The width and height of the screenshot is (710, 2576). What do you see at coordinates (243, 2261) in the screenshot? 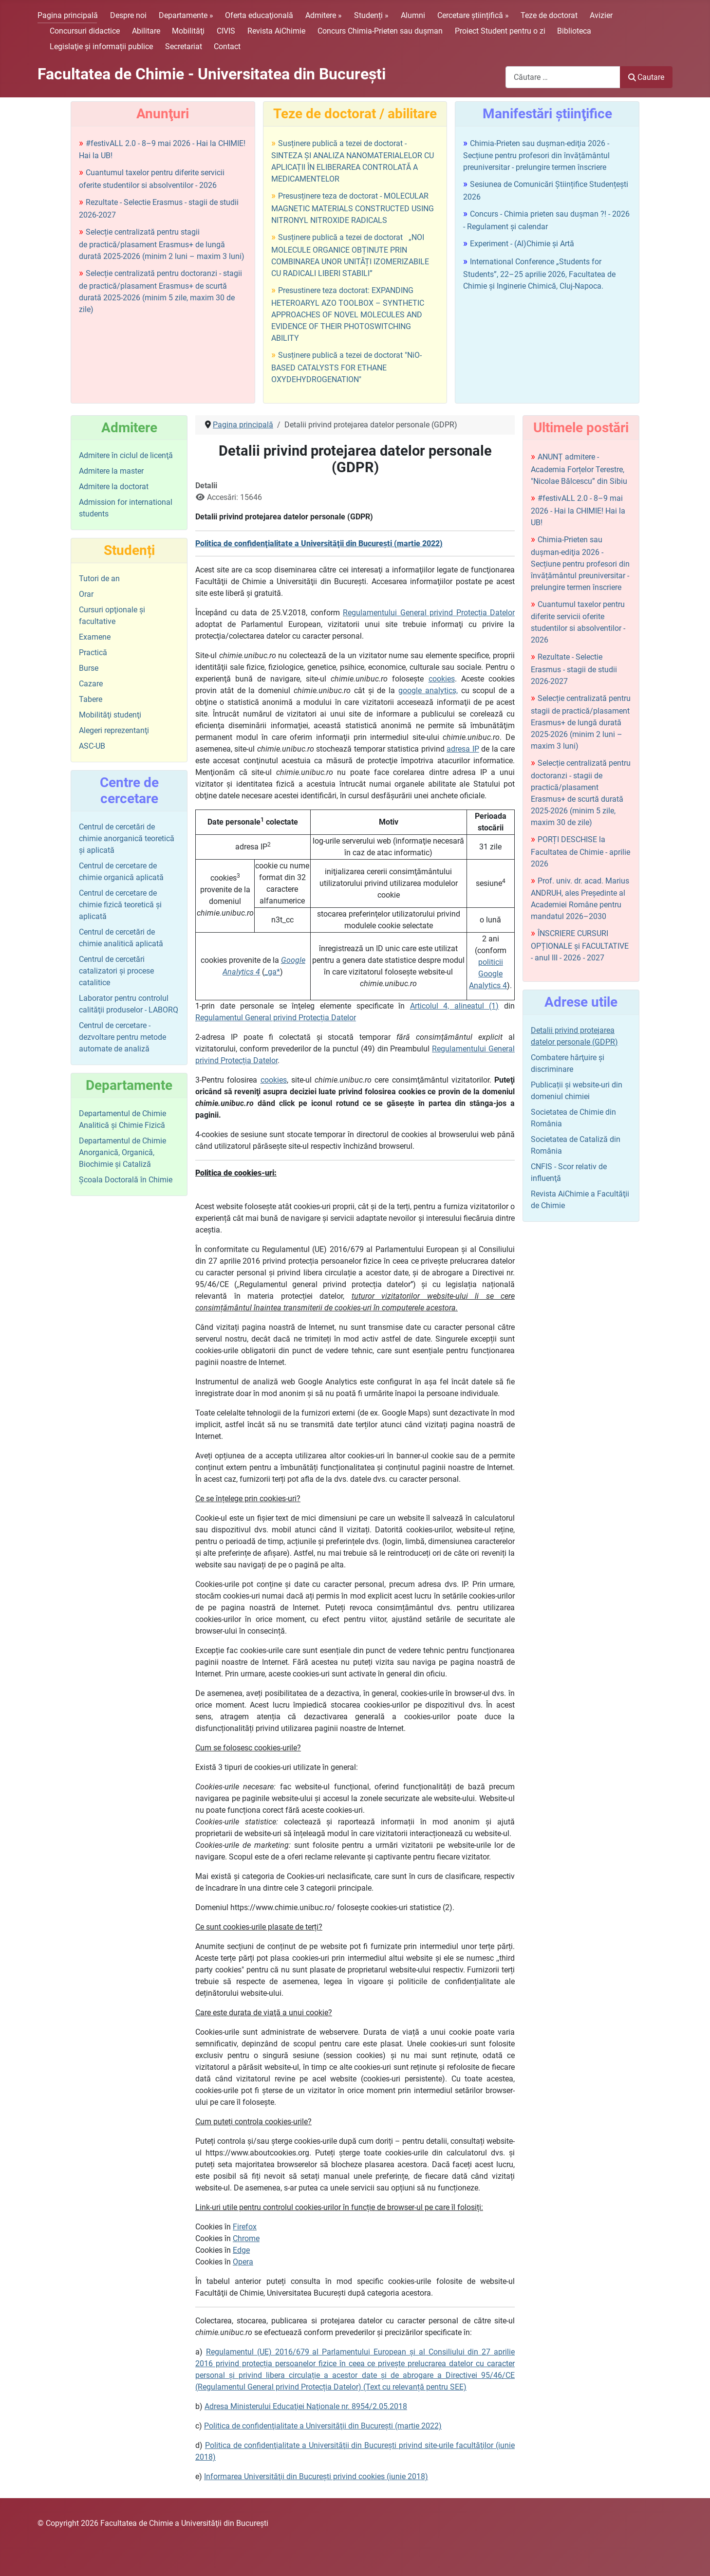
I see `Opera` at bounding box center [243, 2261].